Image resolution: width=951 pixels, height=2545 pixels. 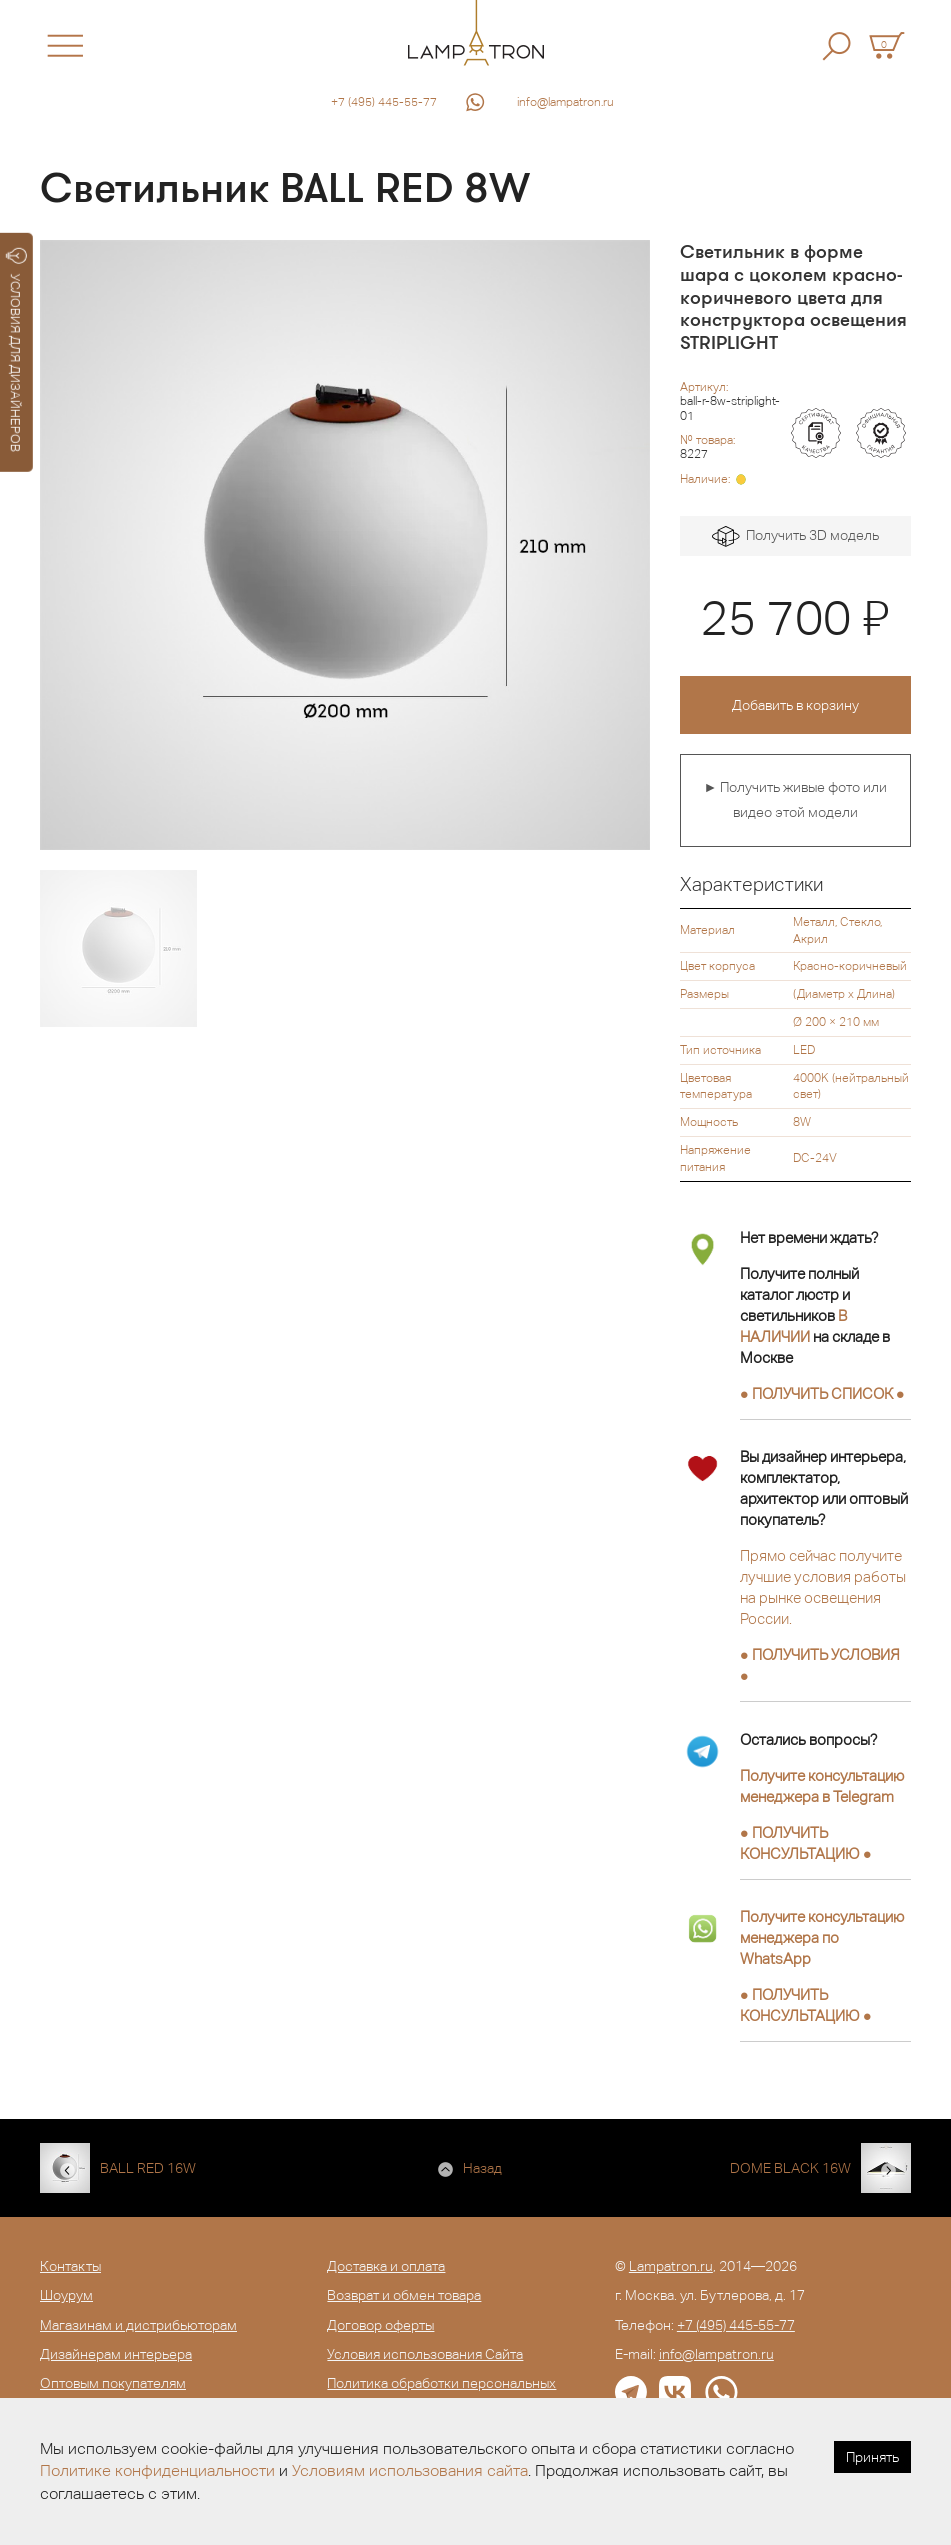 What do you see at coordinates (795, 536) in the screenshot?
I see `Получить 3D модель` at bounding box center [795, 536].